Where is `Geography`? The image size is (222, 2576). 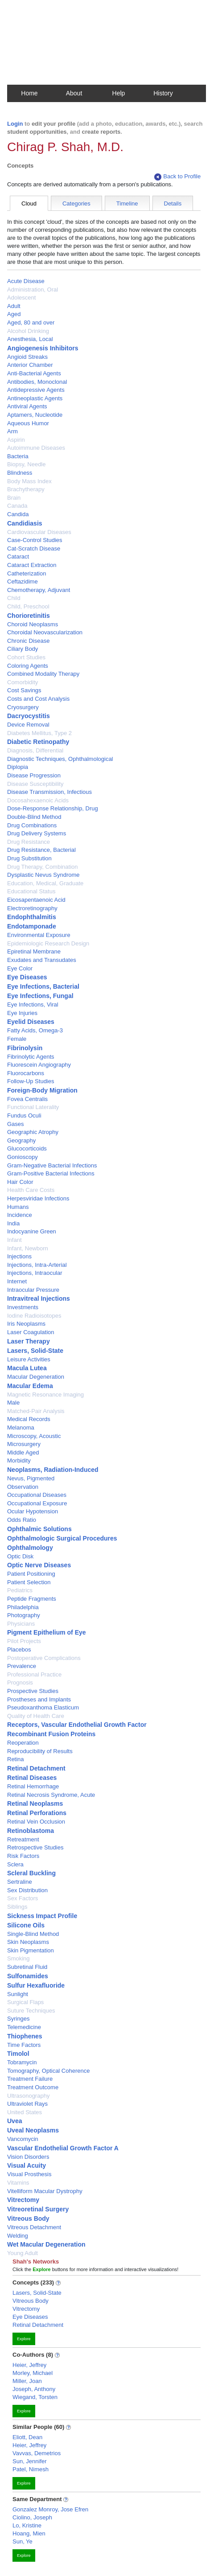
Geography is located at coordinates (21, 1140).